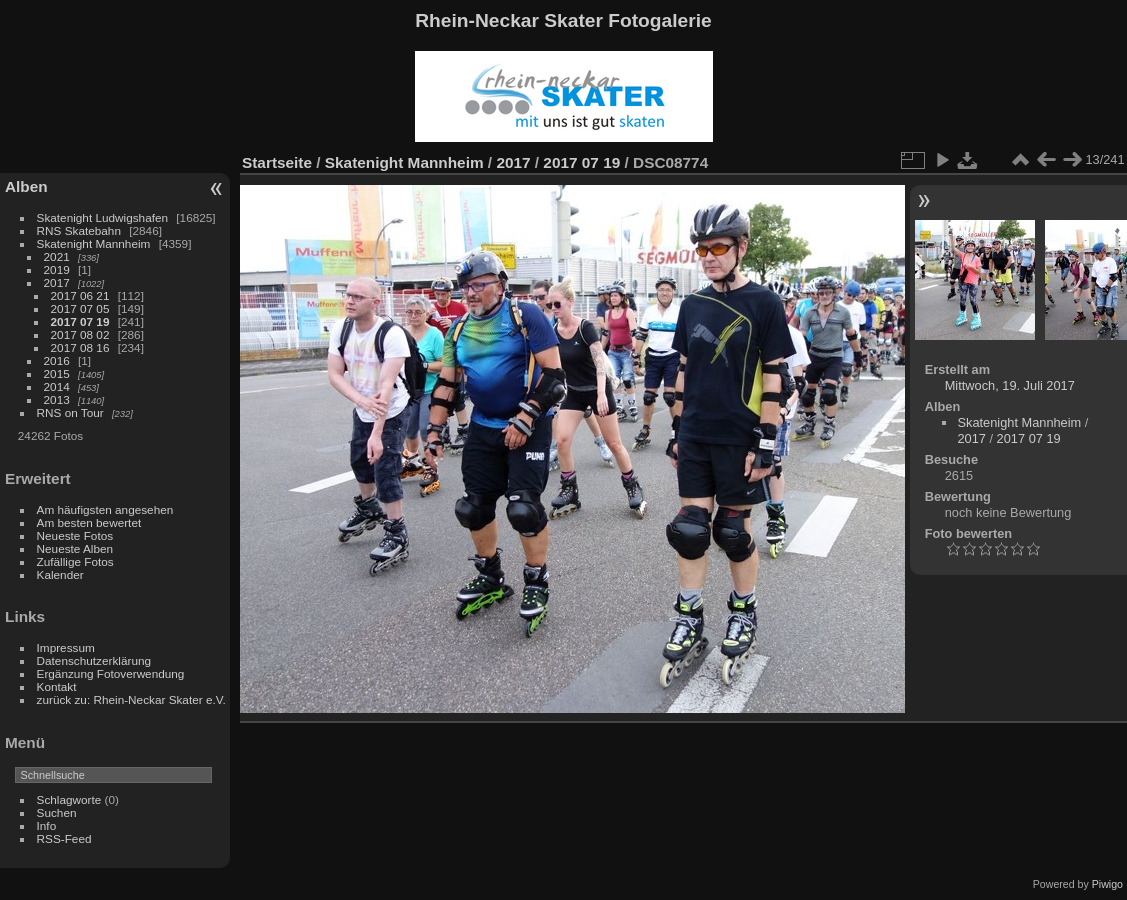  I want to click on Skatenight Ludwigshafen, so click(102, 217).